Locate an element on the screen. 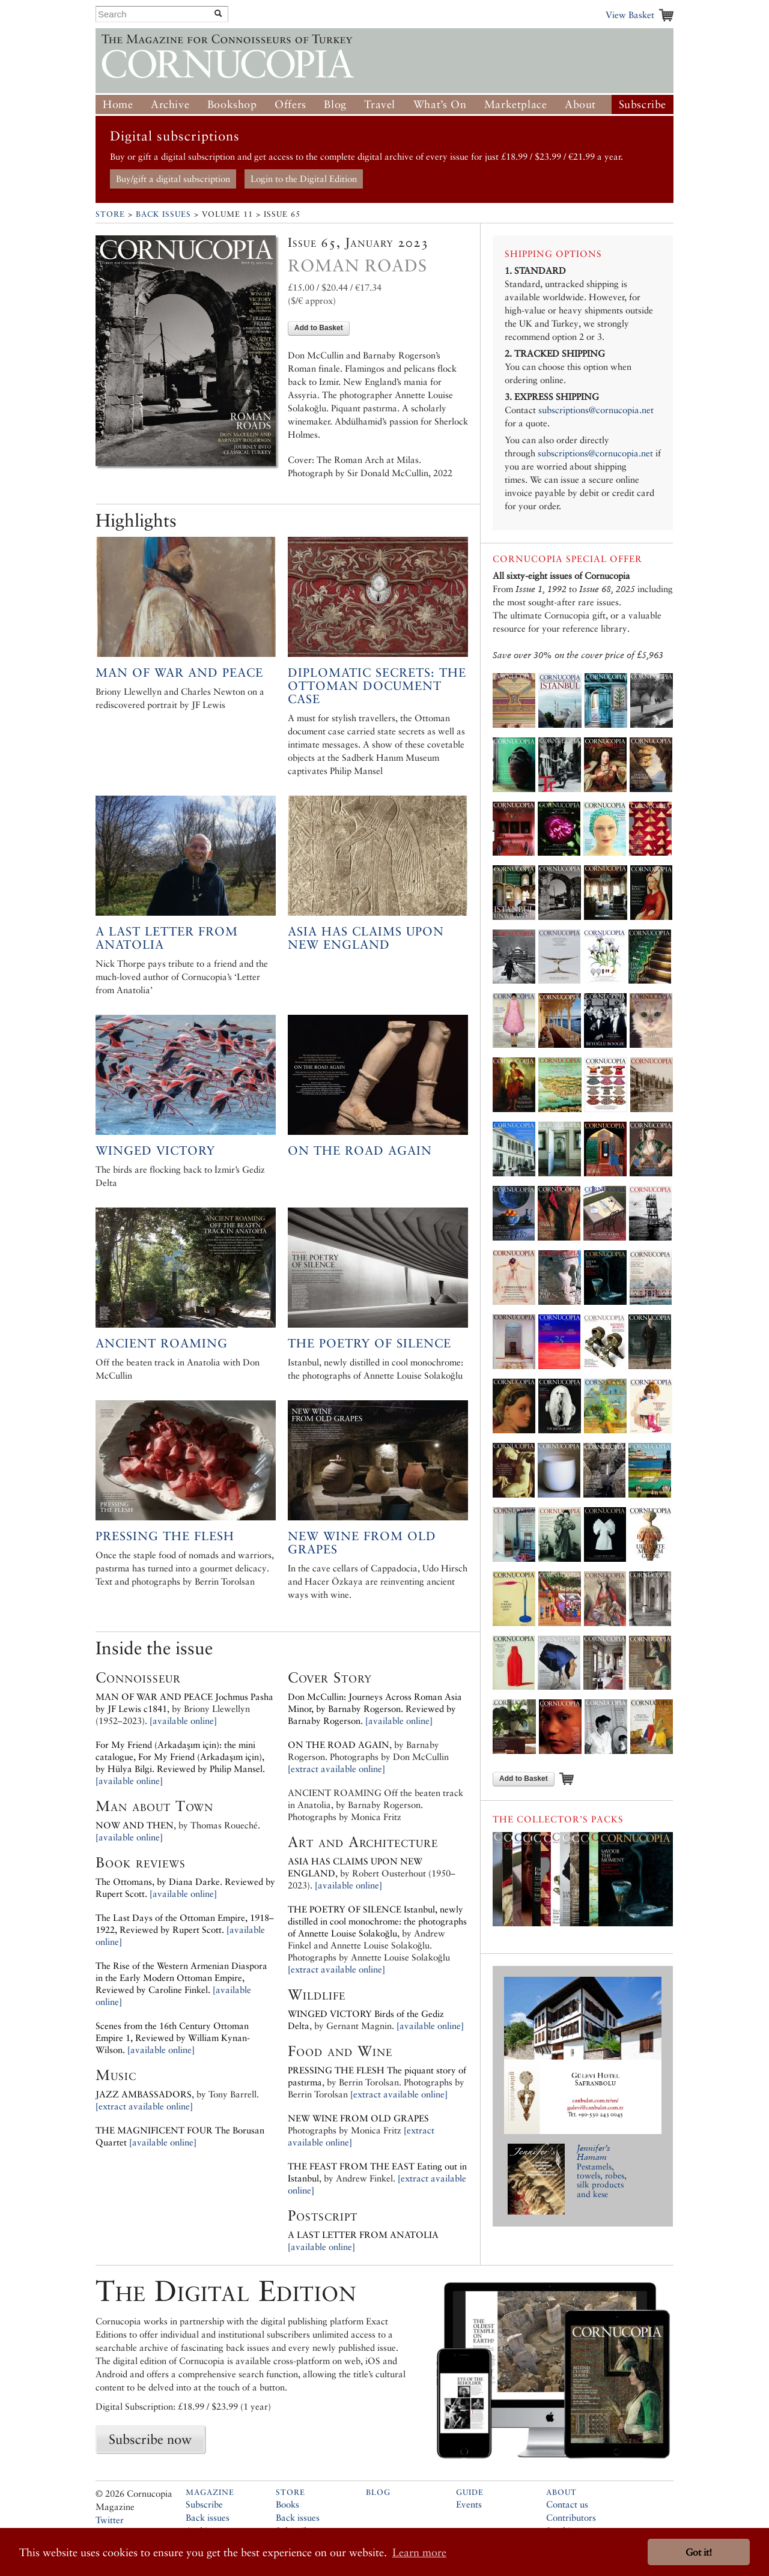 The height and width of the screenshot is (2576, 769). Got it! [button] is located at coordinates (698, 2552).